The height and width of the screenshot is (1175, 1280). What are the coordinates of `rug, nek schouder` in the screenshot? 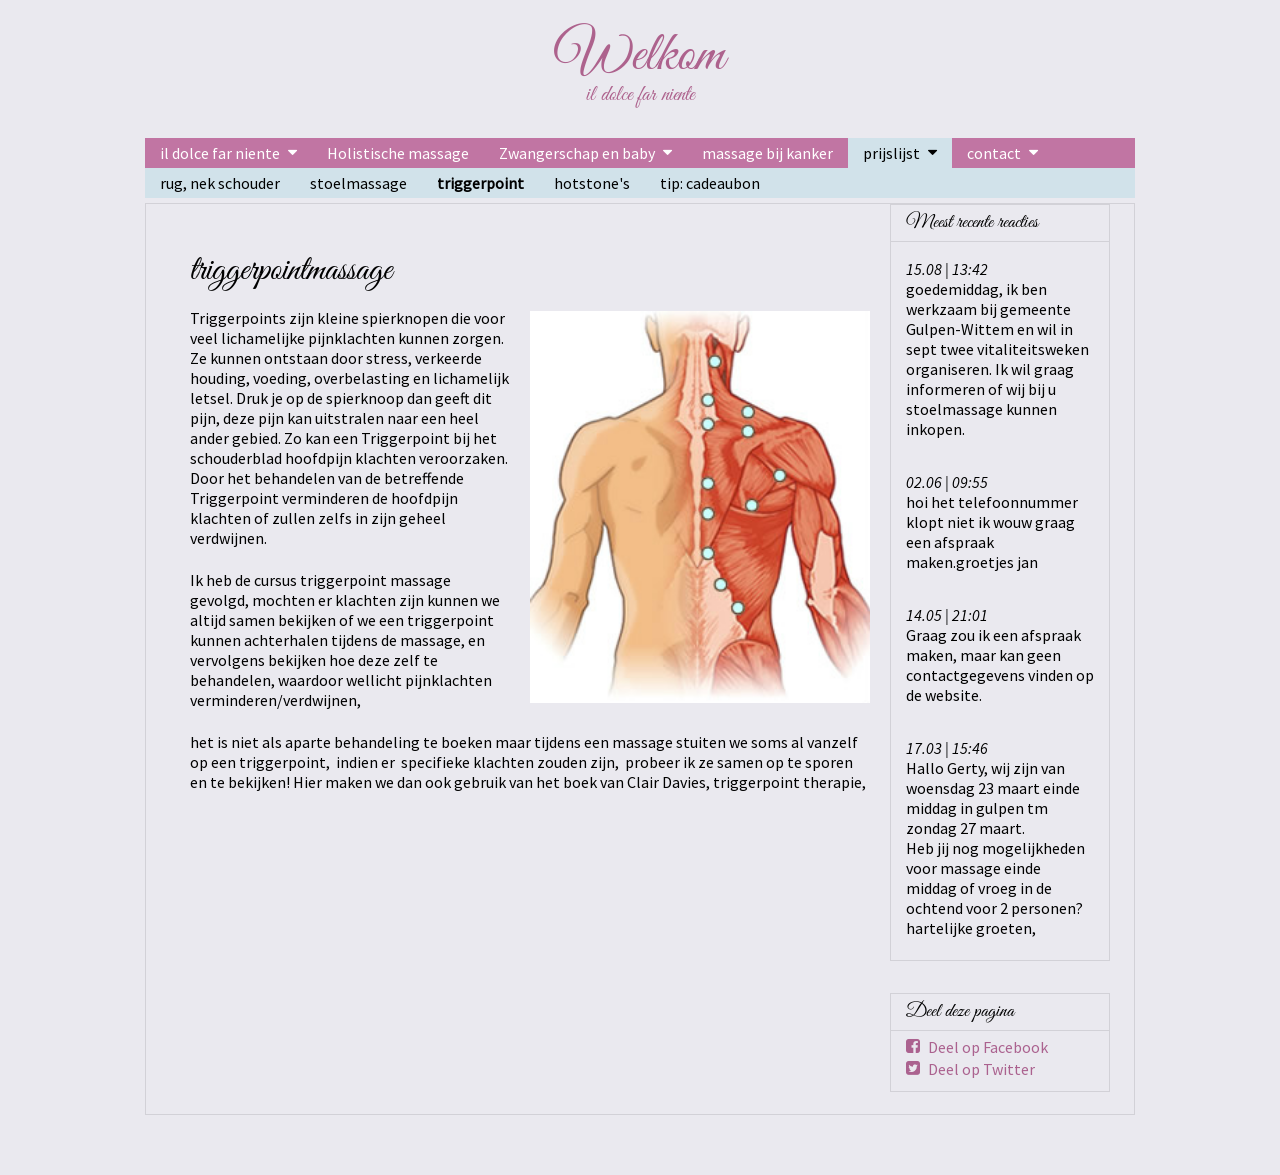 It's located at (220, 183).